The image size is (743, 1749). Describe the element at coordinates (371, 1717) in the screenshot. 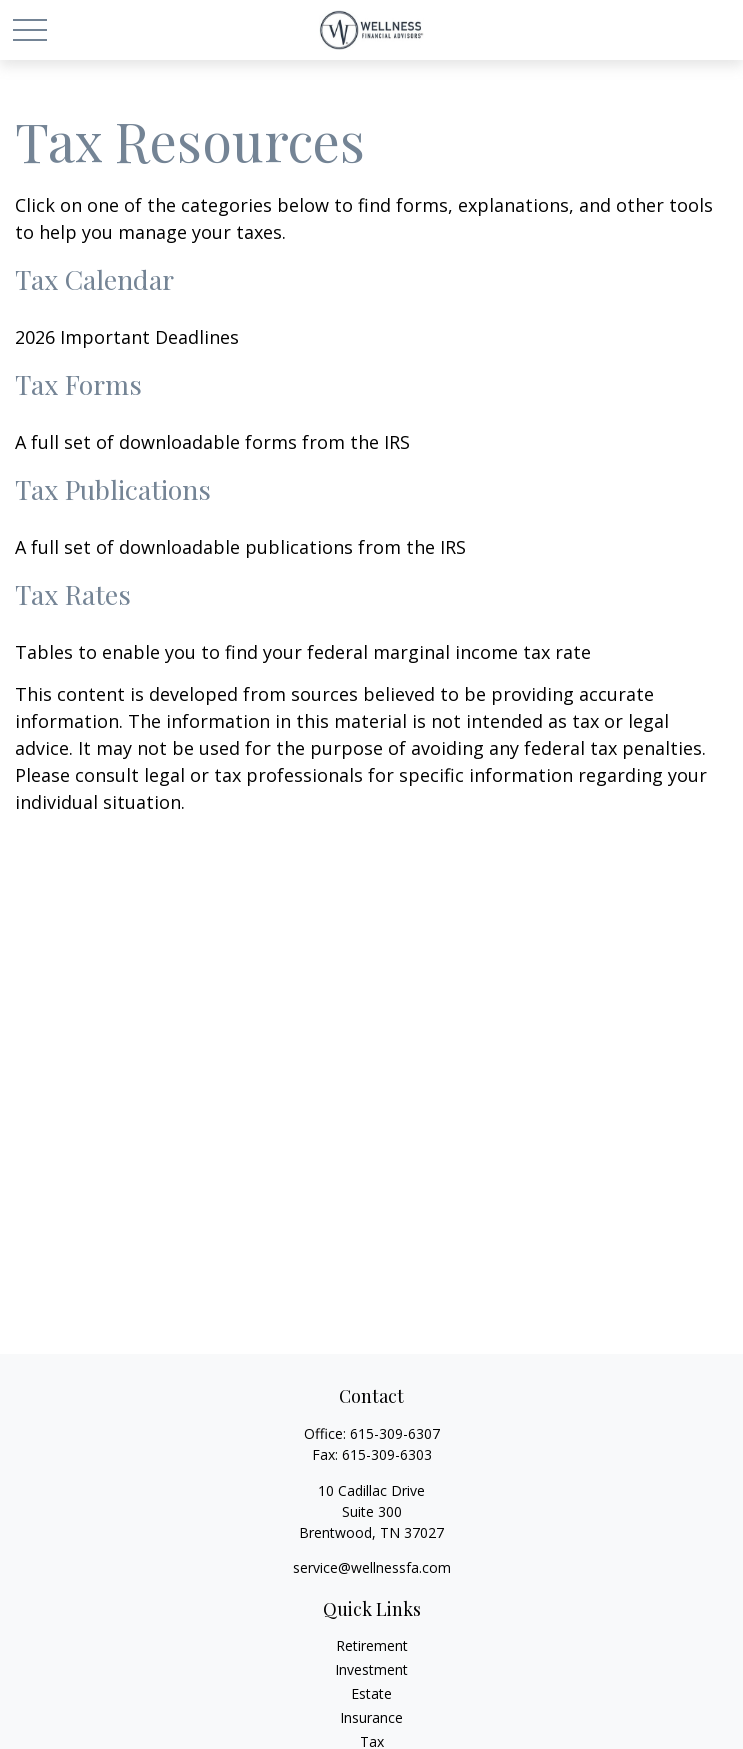

I see `Insurance` at that location.